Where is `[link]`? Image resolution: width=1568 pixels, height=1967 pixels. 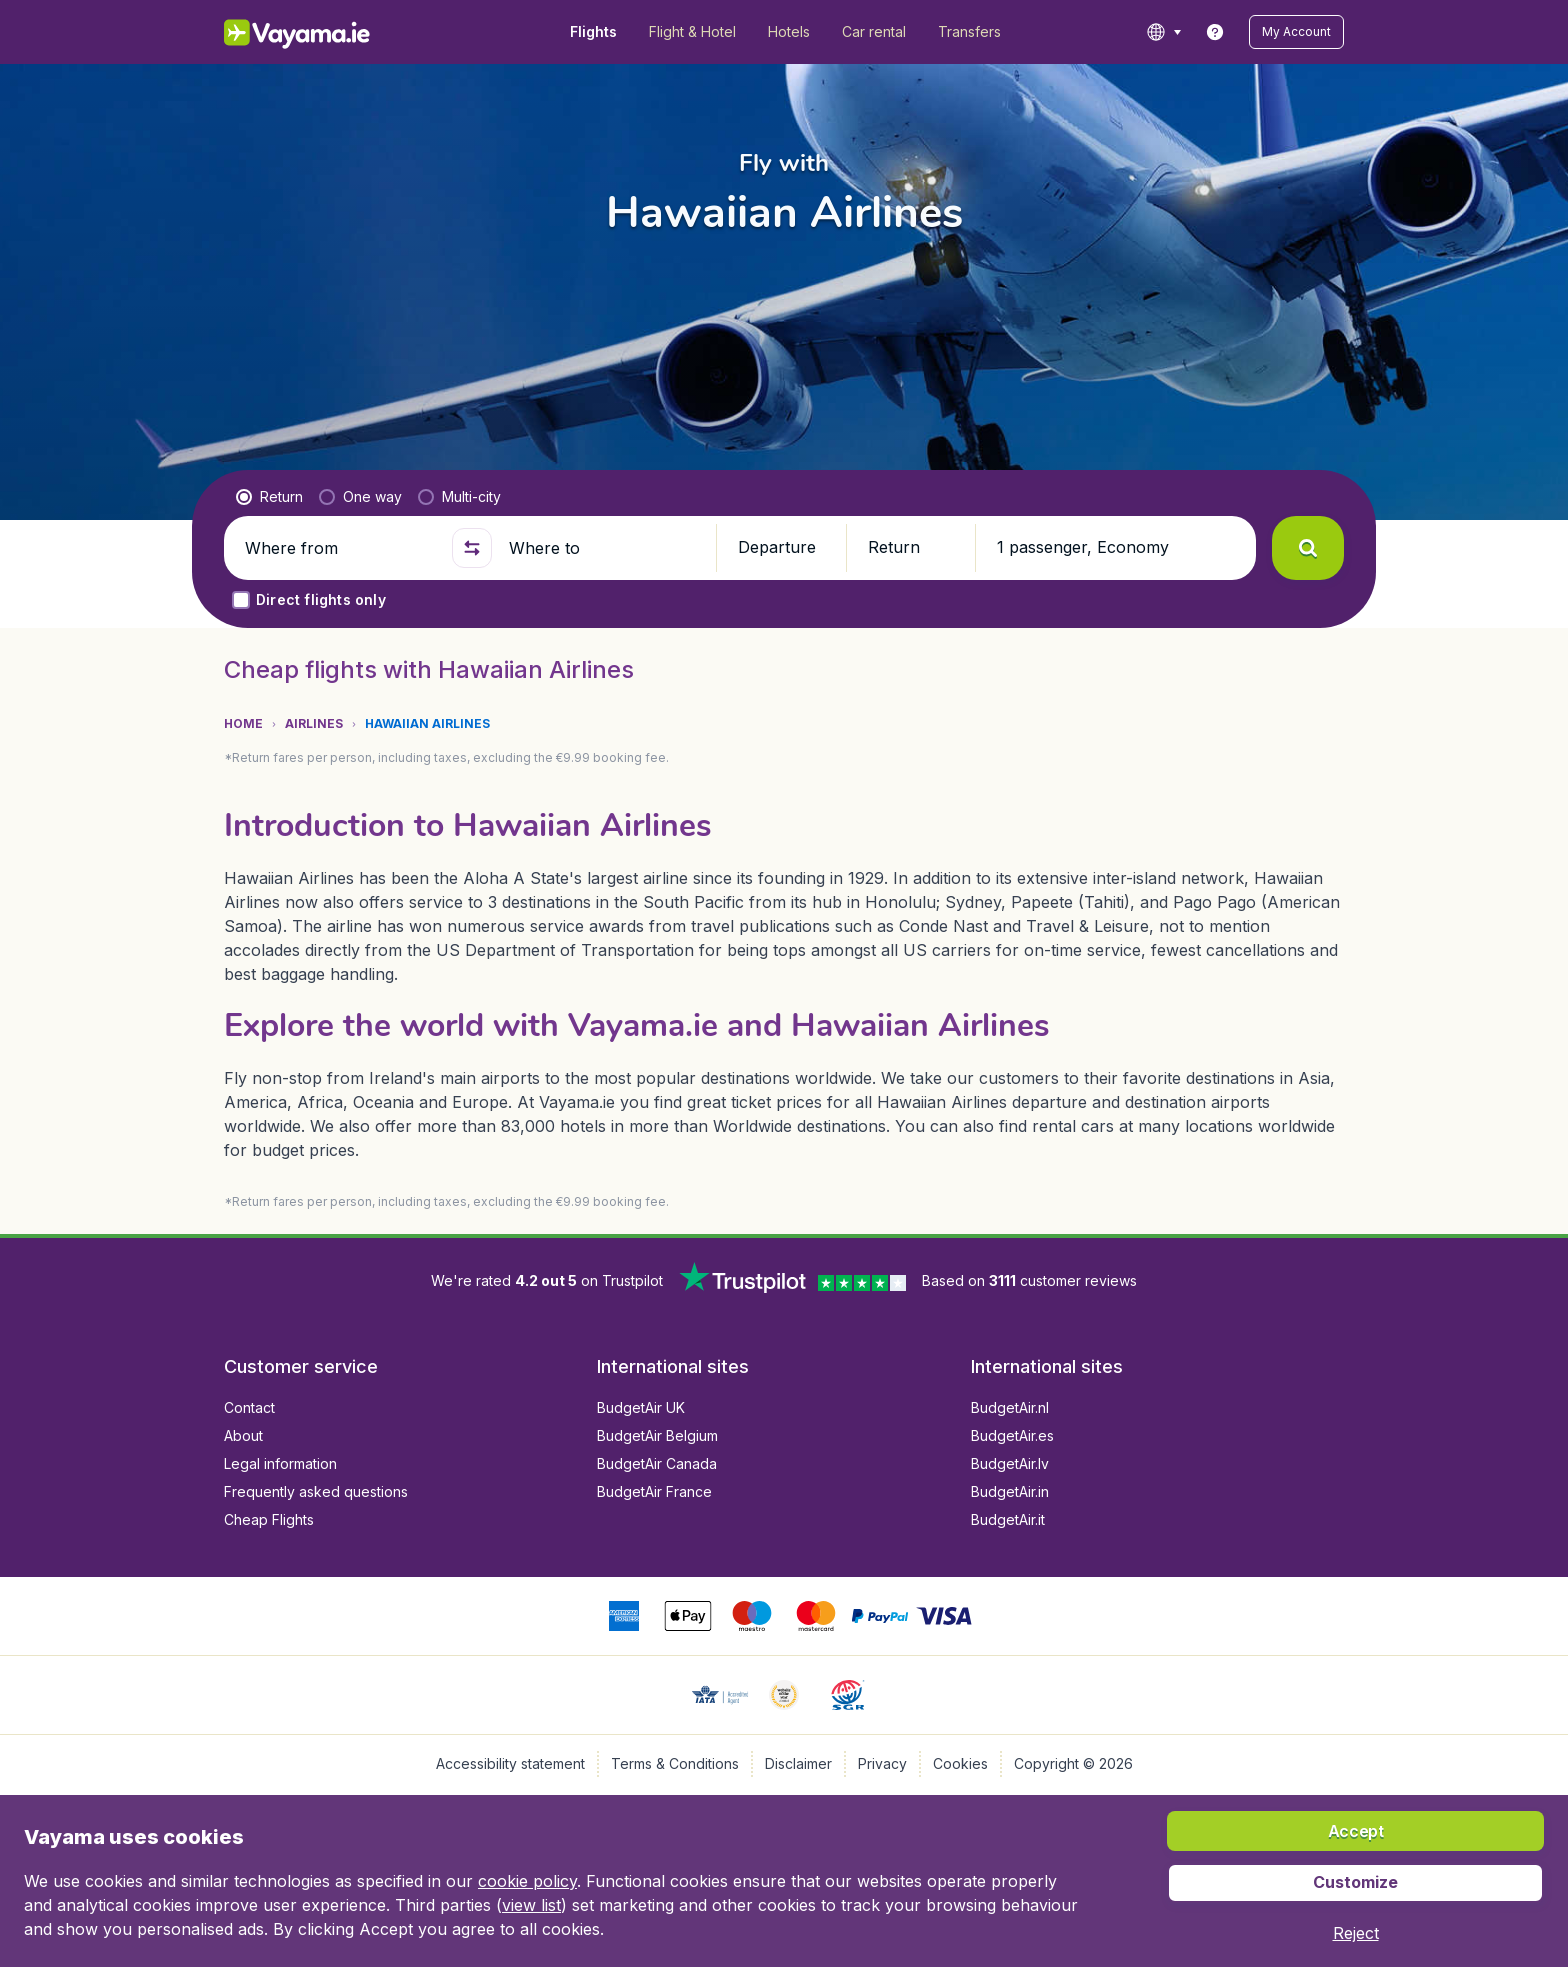 [link] is located at coordinates (1215, 32).